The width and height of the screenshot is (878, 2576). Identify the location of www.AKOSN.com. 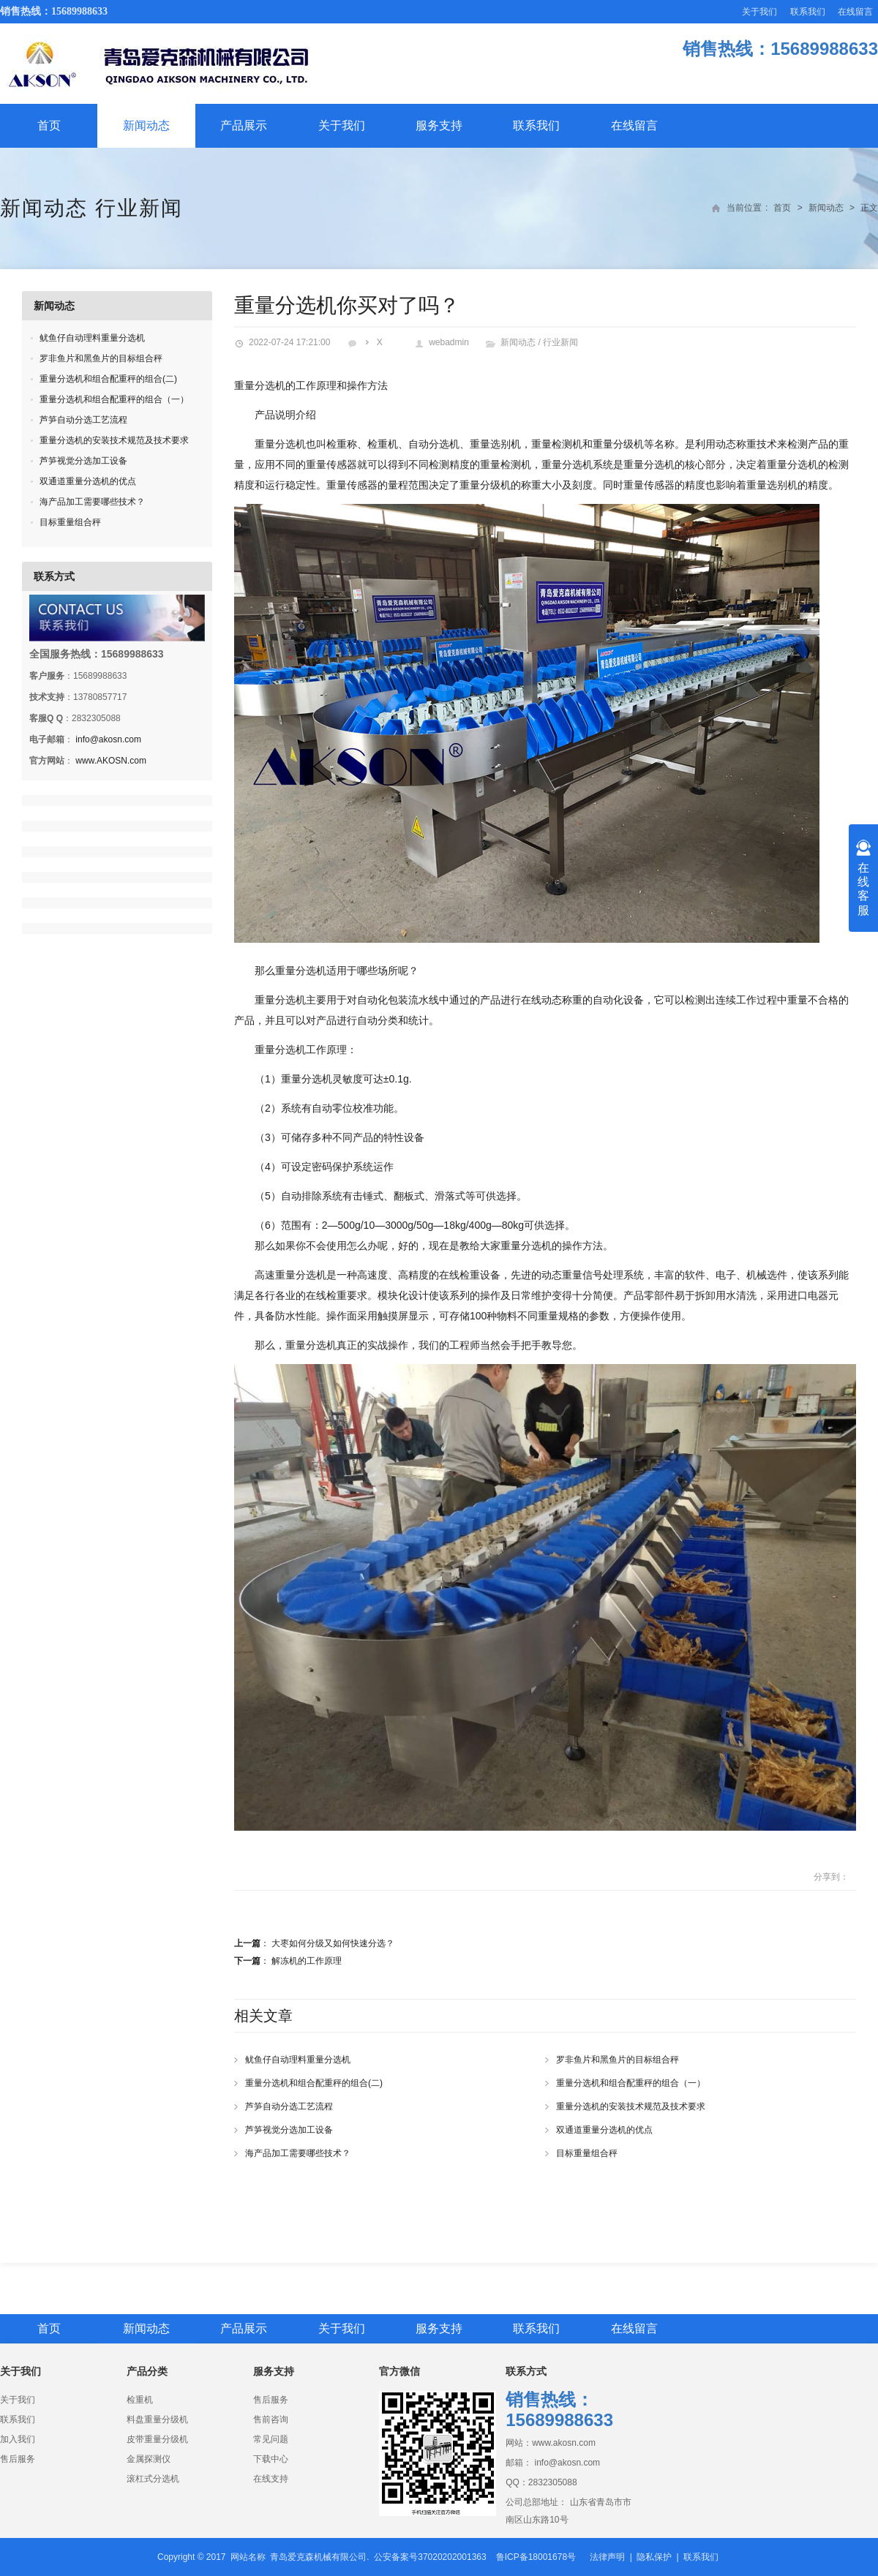
(110, 761).